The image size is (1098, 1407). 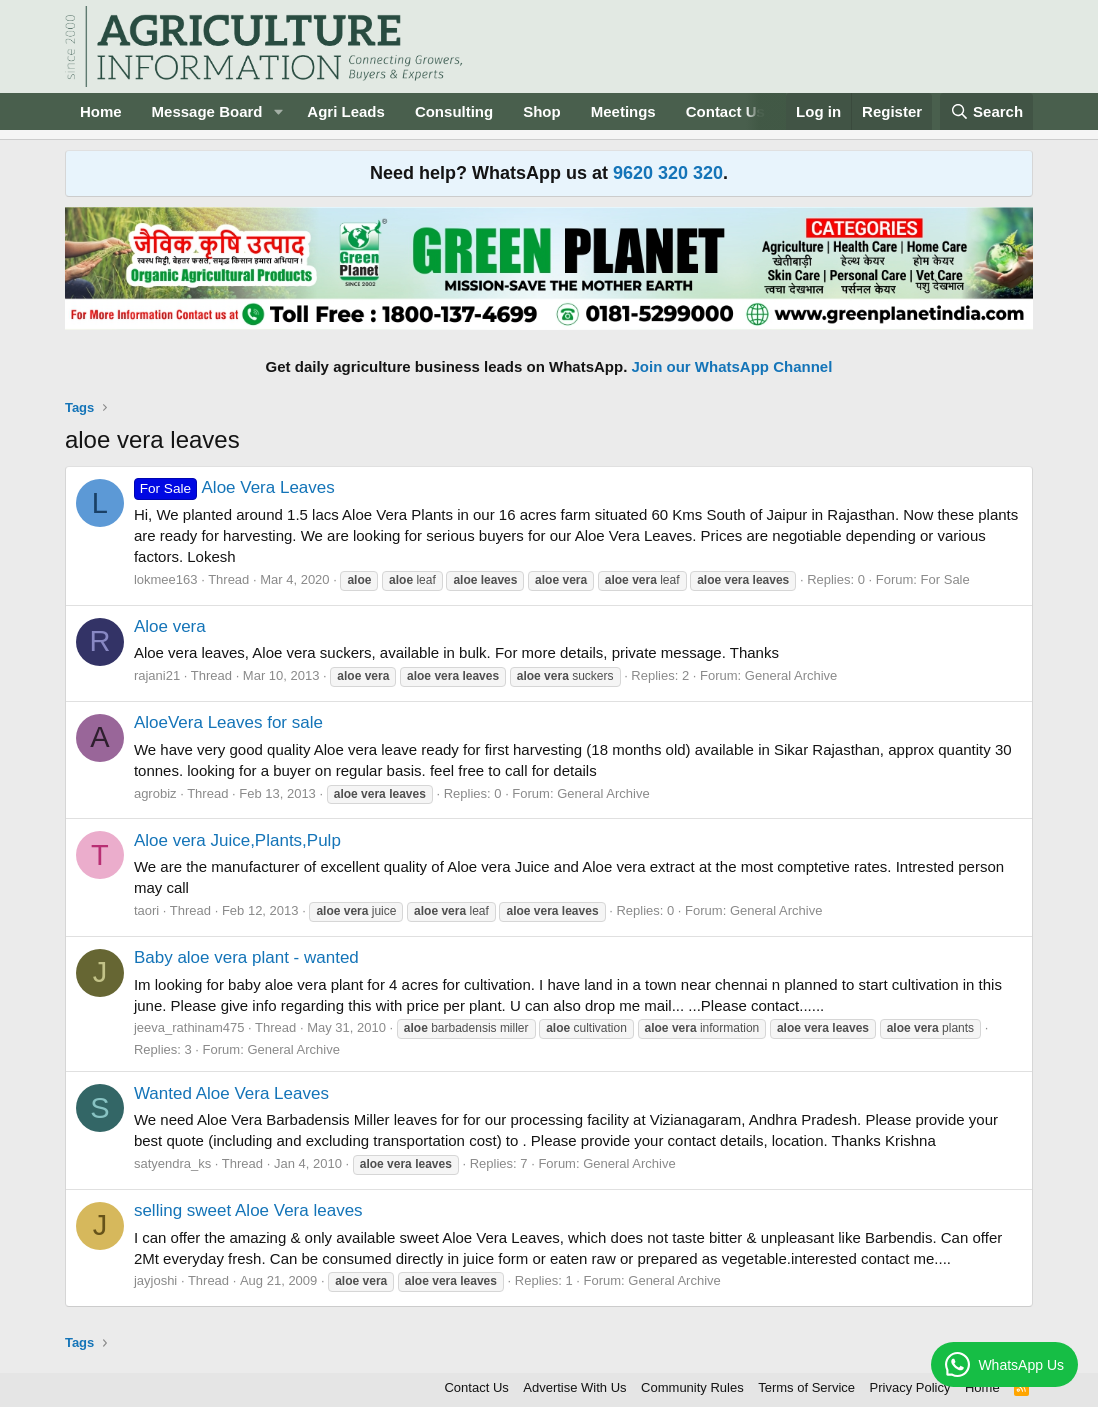 What do you see at coordinates (668, 173) in the screenshot?
I see `9620 320 320` at bounding box center [668, 173].